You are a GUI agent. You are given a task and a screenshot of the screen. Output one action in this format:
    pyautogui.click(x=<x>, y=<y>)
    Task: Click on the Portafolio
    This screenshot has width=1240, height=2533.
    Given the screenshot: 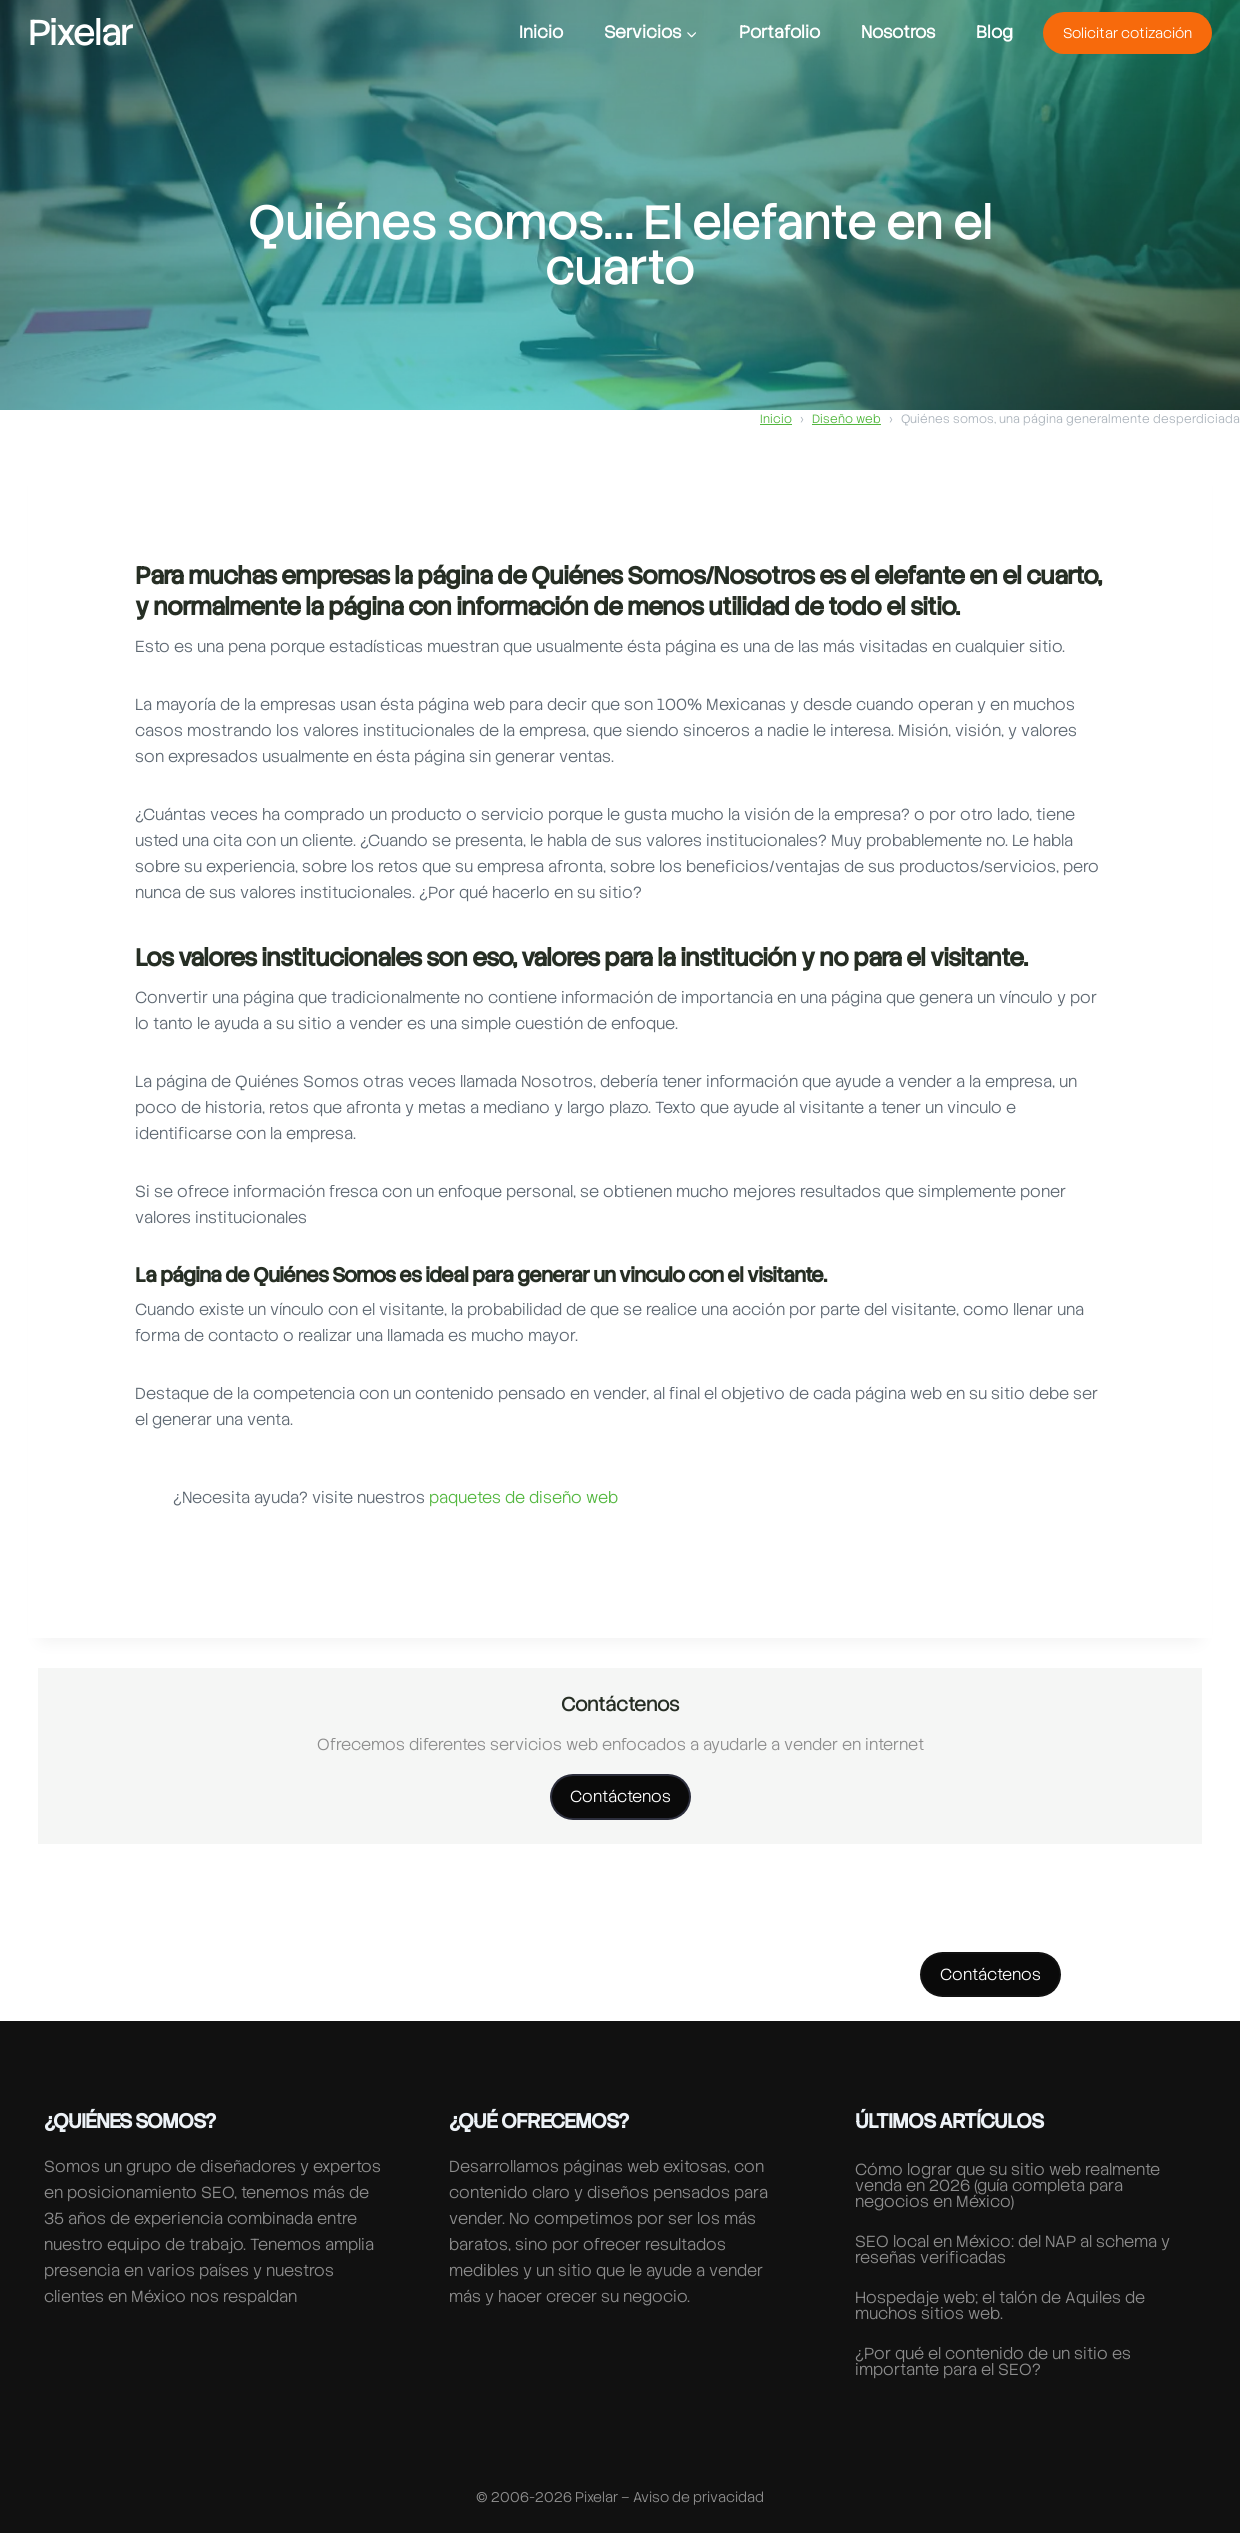 What is the action you would take?
    pyautogui.click(x=779, y=32)
    